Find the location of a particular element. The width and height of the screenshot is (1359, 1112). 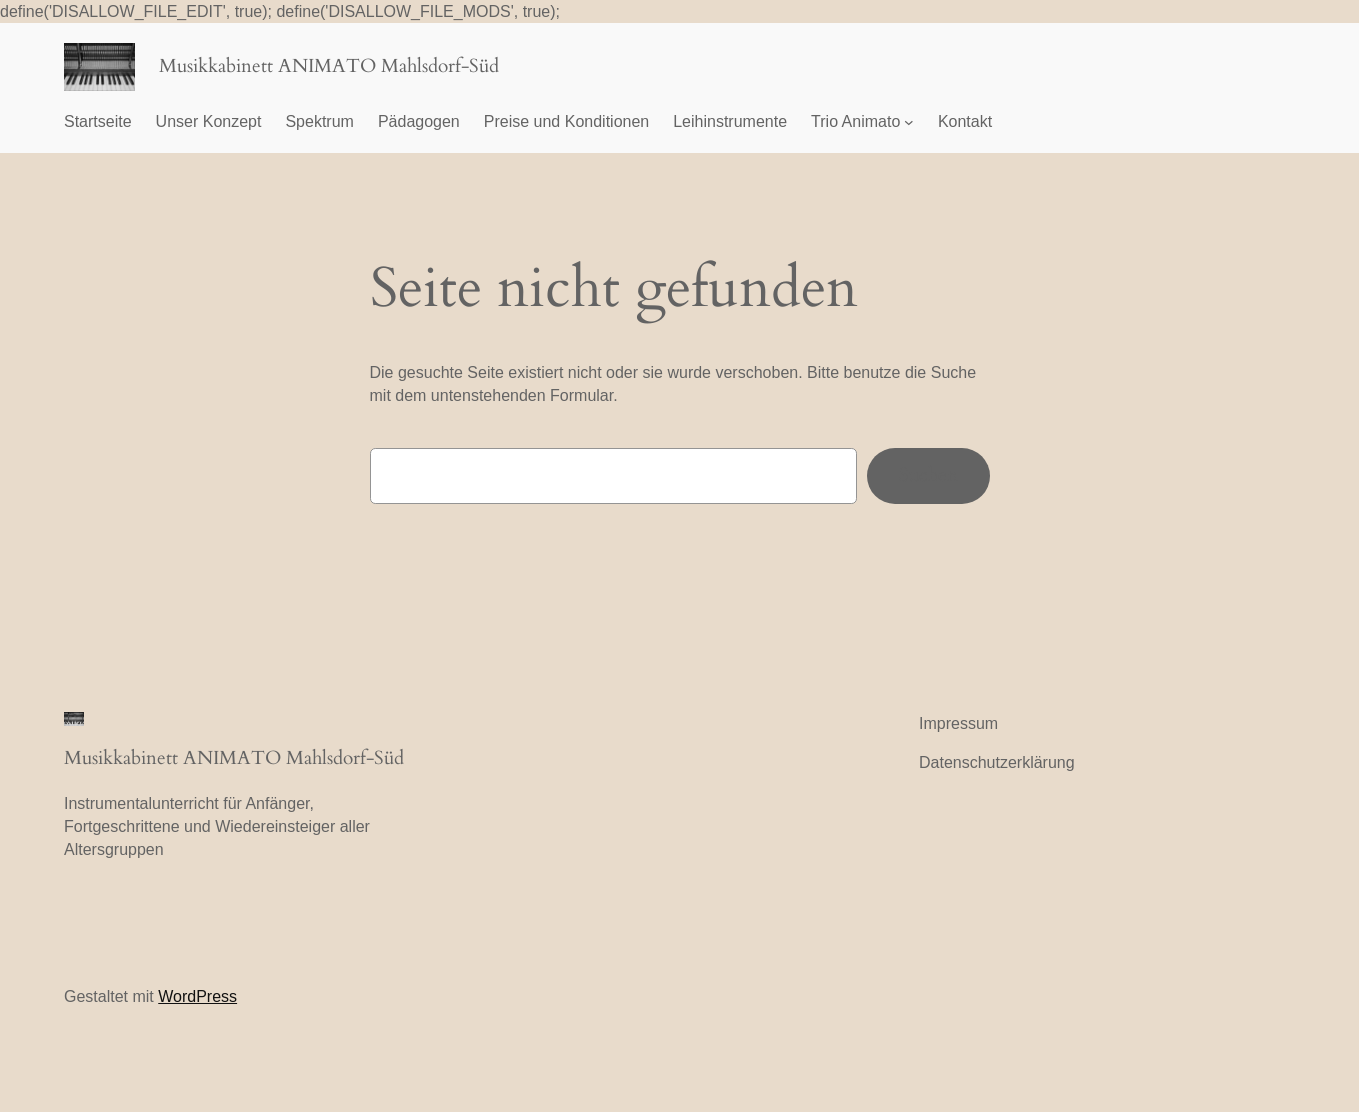

WordPress is located at coordinates (197, 996).